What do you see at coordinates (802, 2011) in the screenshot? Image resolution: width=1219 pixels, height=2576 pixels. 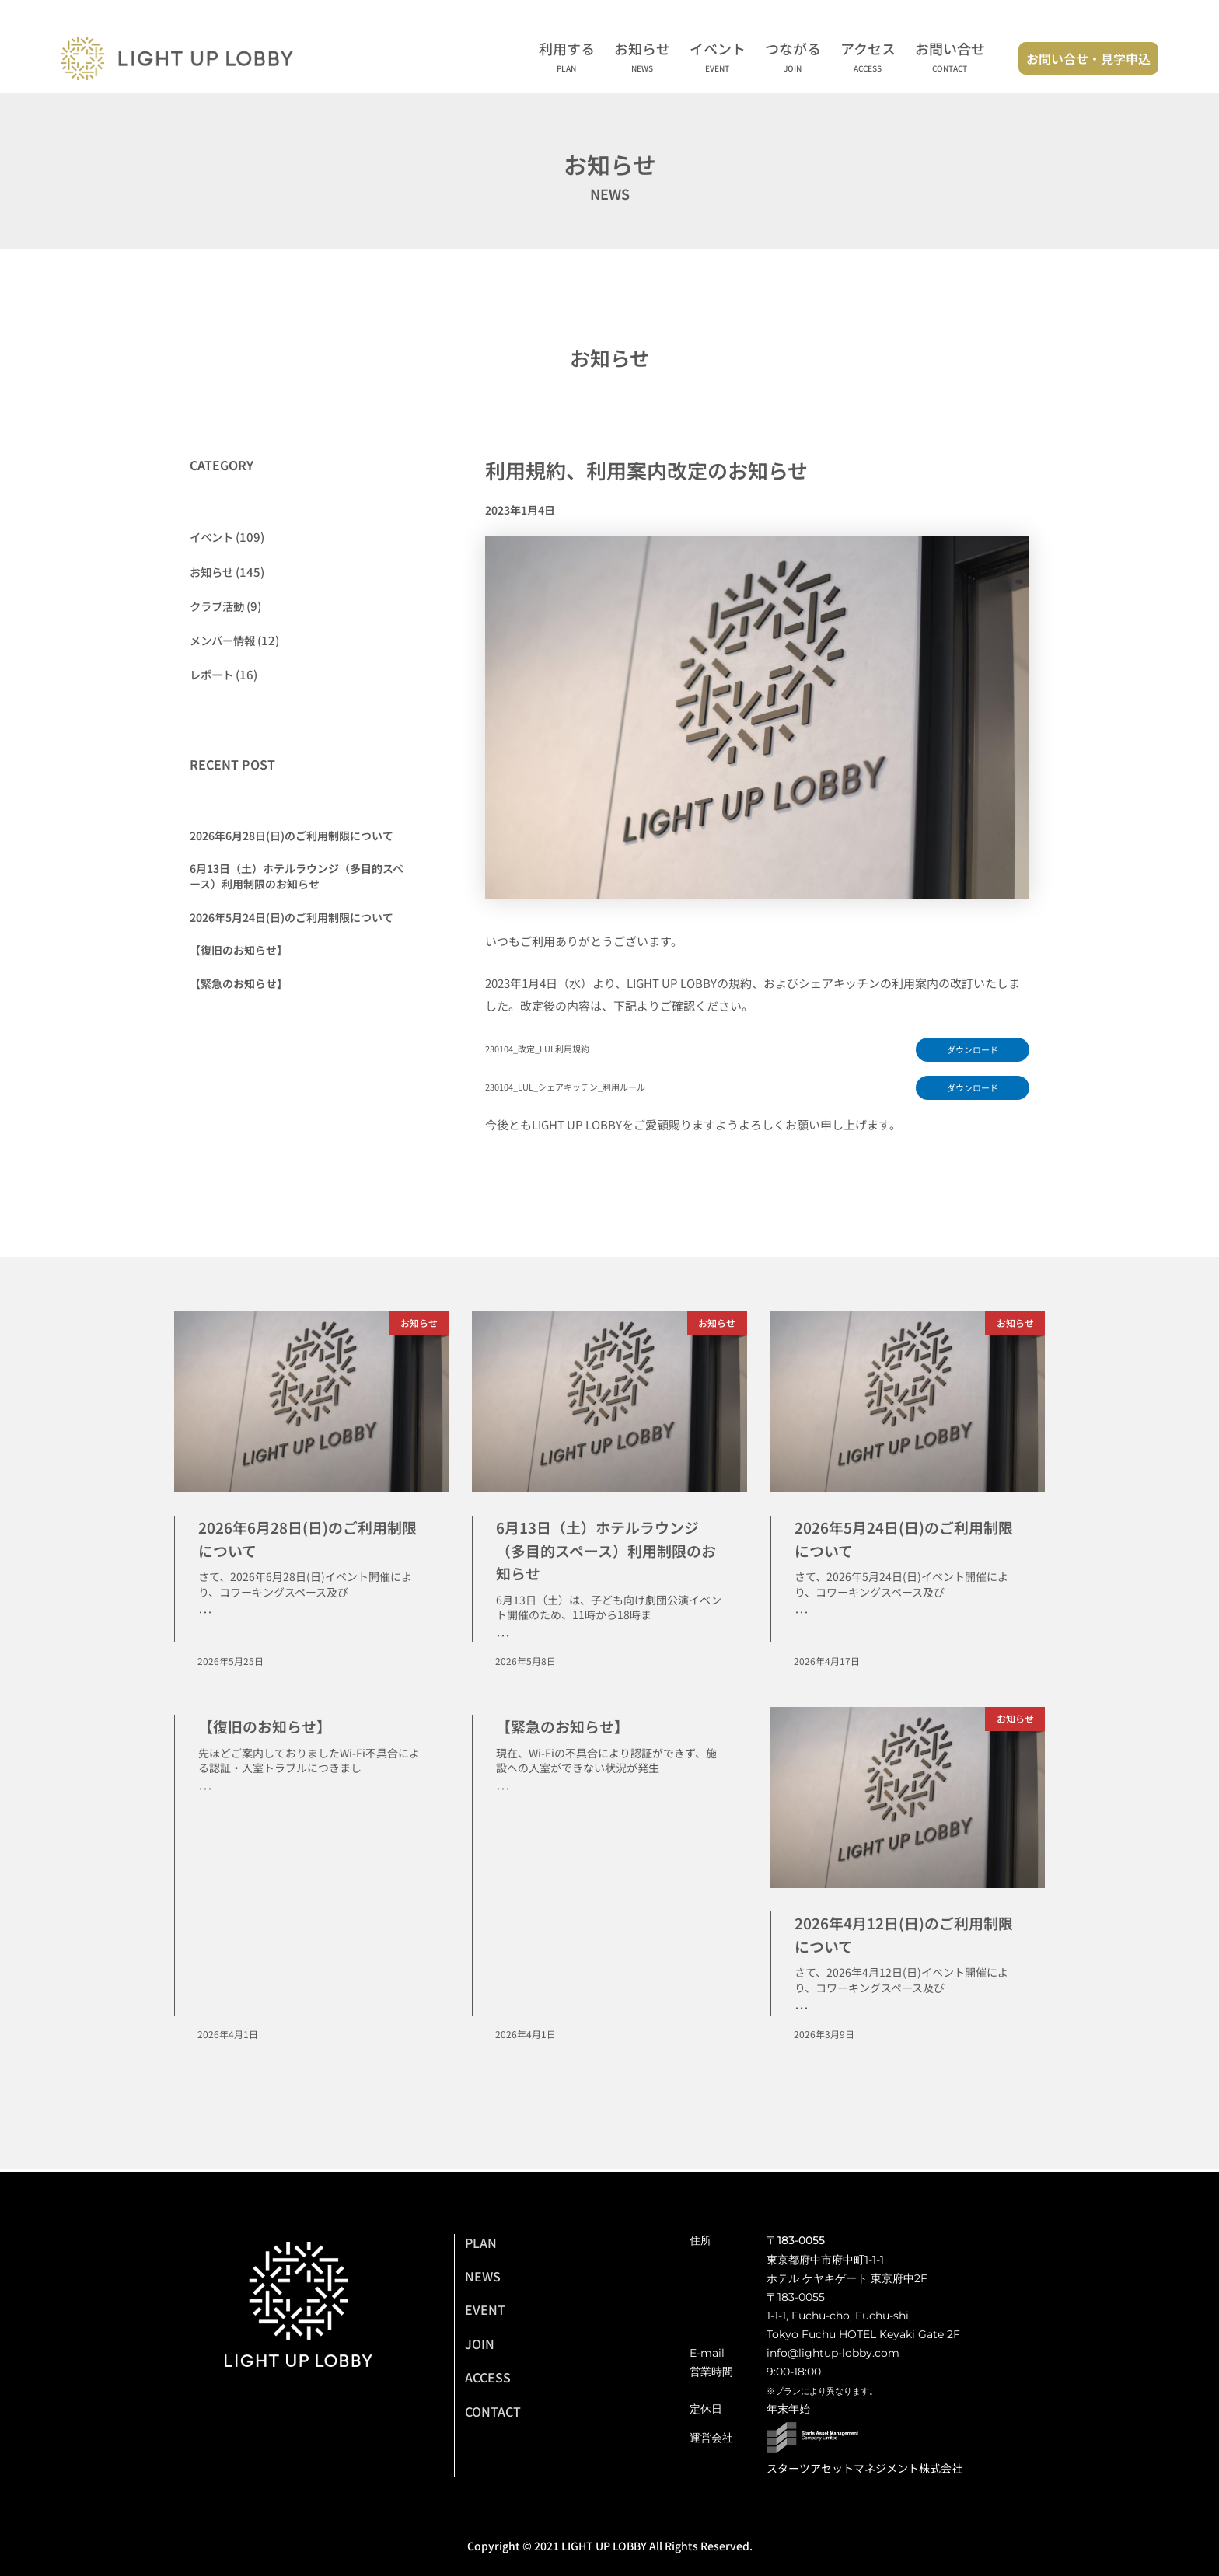 I see `･･･ [Read more about 2026年4月12日(日)のご利用制限について]` at bounding box center [802, 2011].